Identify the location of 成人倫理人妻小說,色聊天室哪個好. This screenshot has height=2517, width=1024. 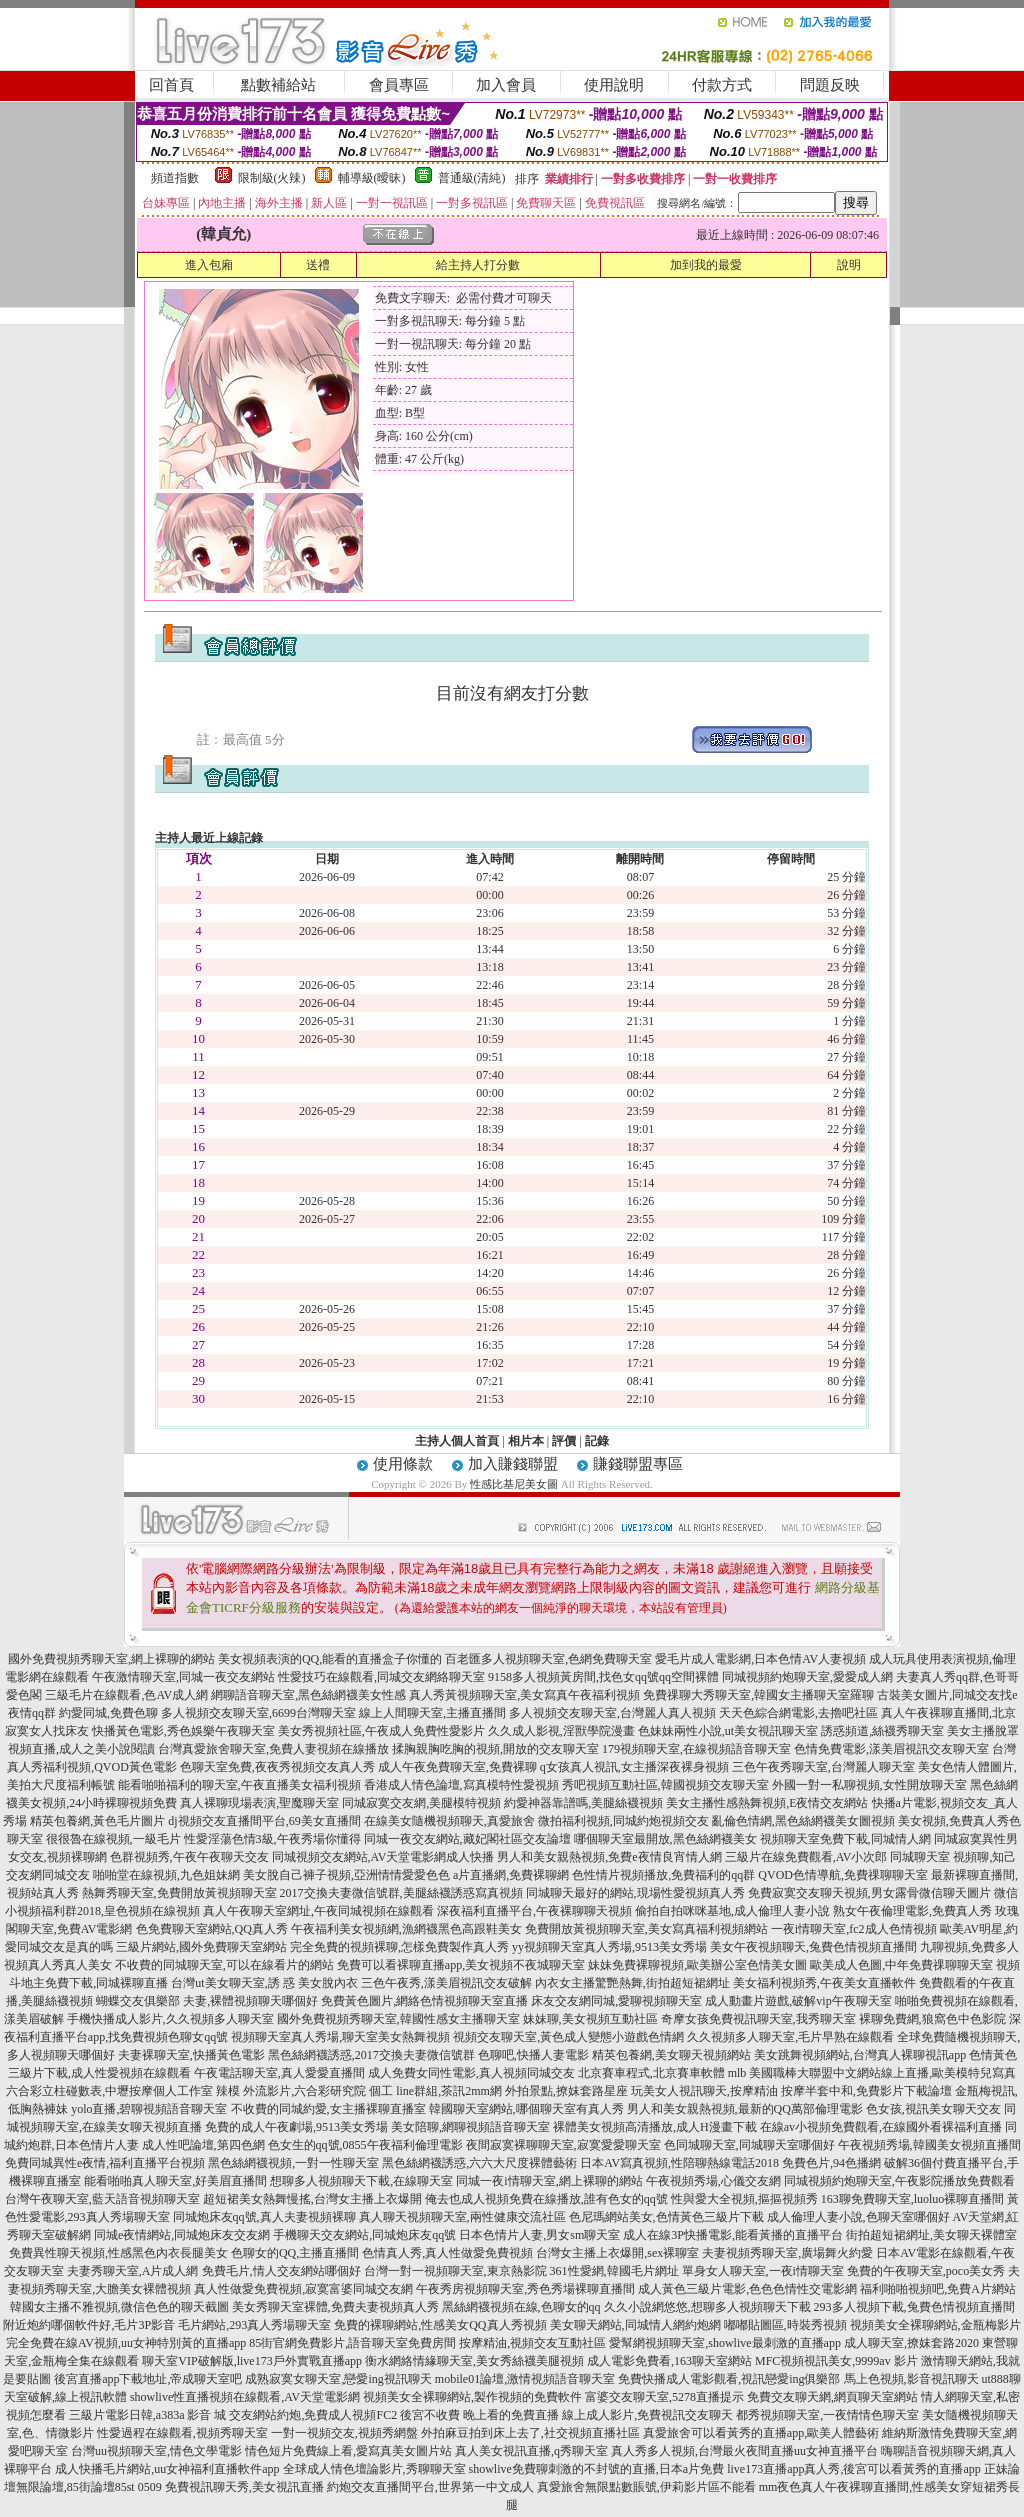
(858, 2217).